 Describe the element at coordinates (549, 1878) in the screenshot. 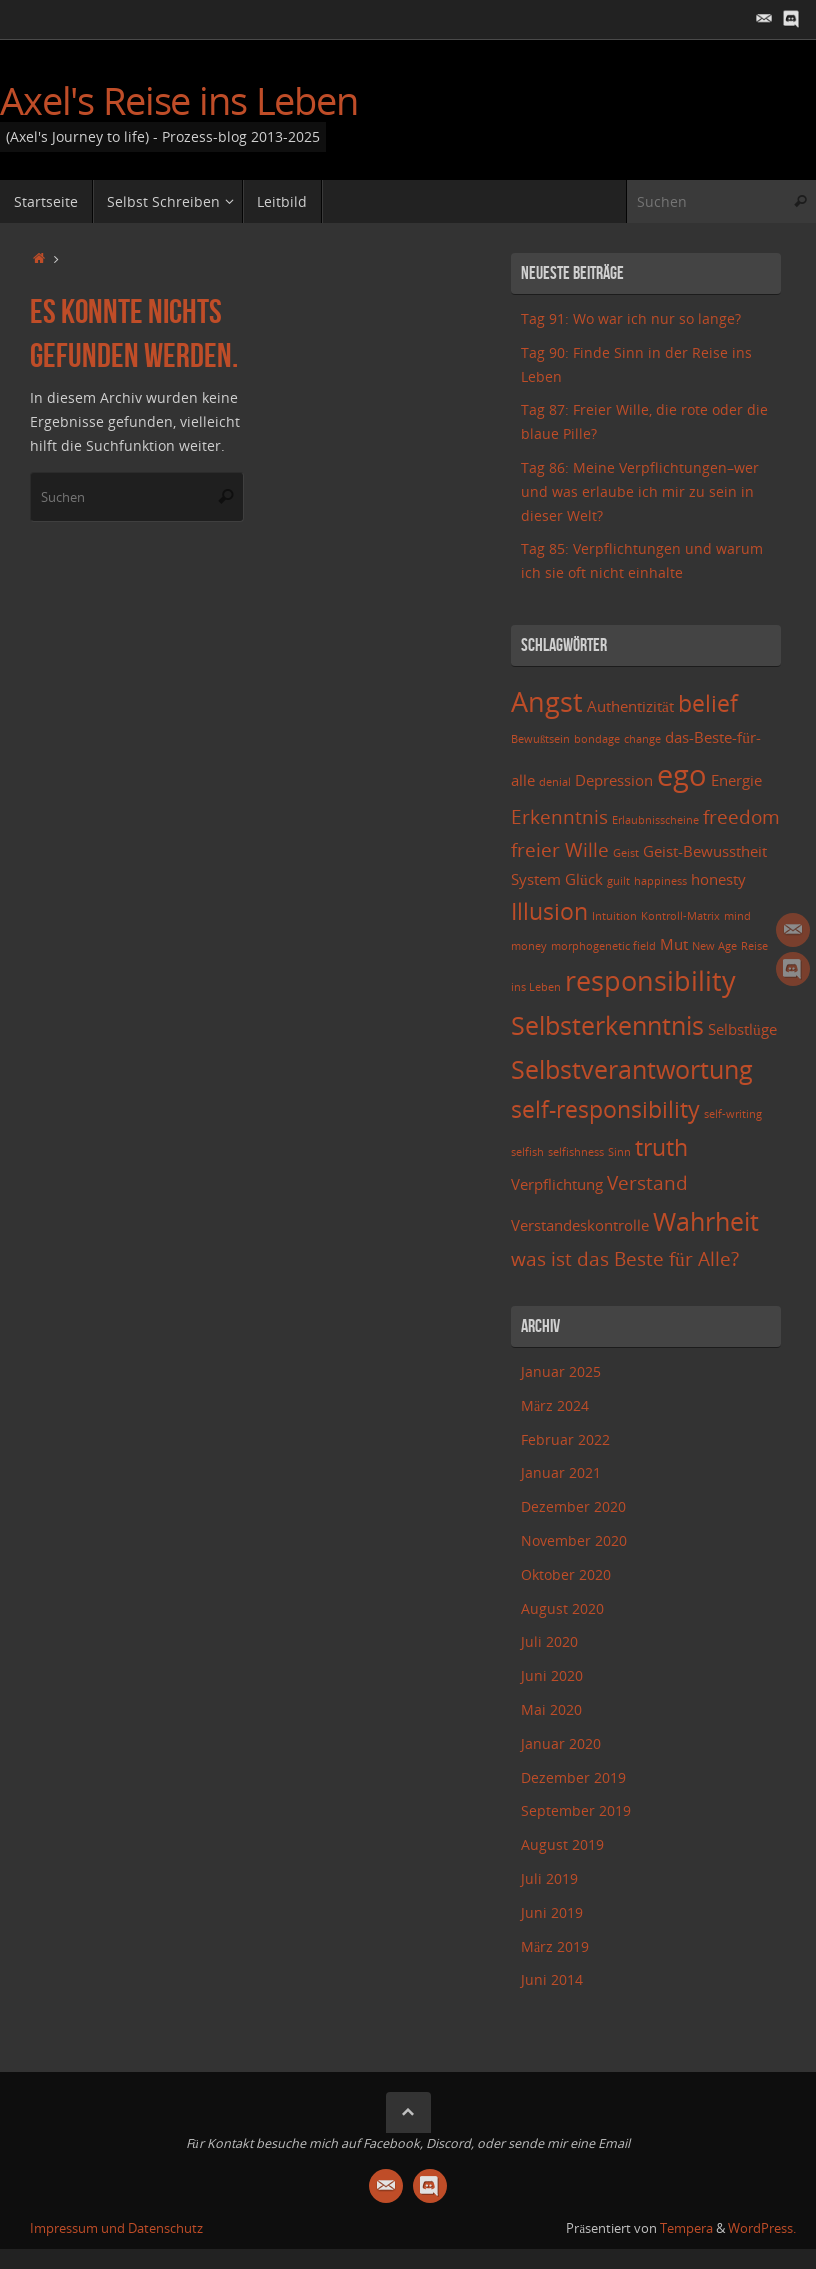

I see `Juli 2019` at that location.